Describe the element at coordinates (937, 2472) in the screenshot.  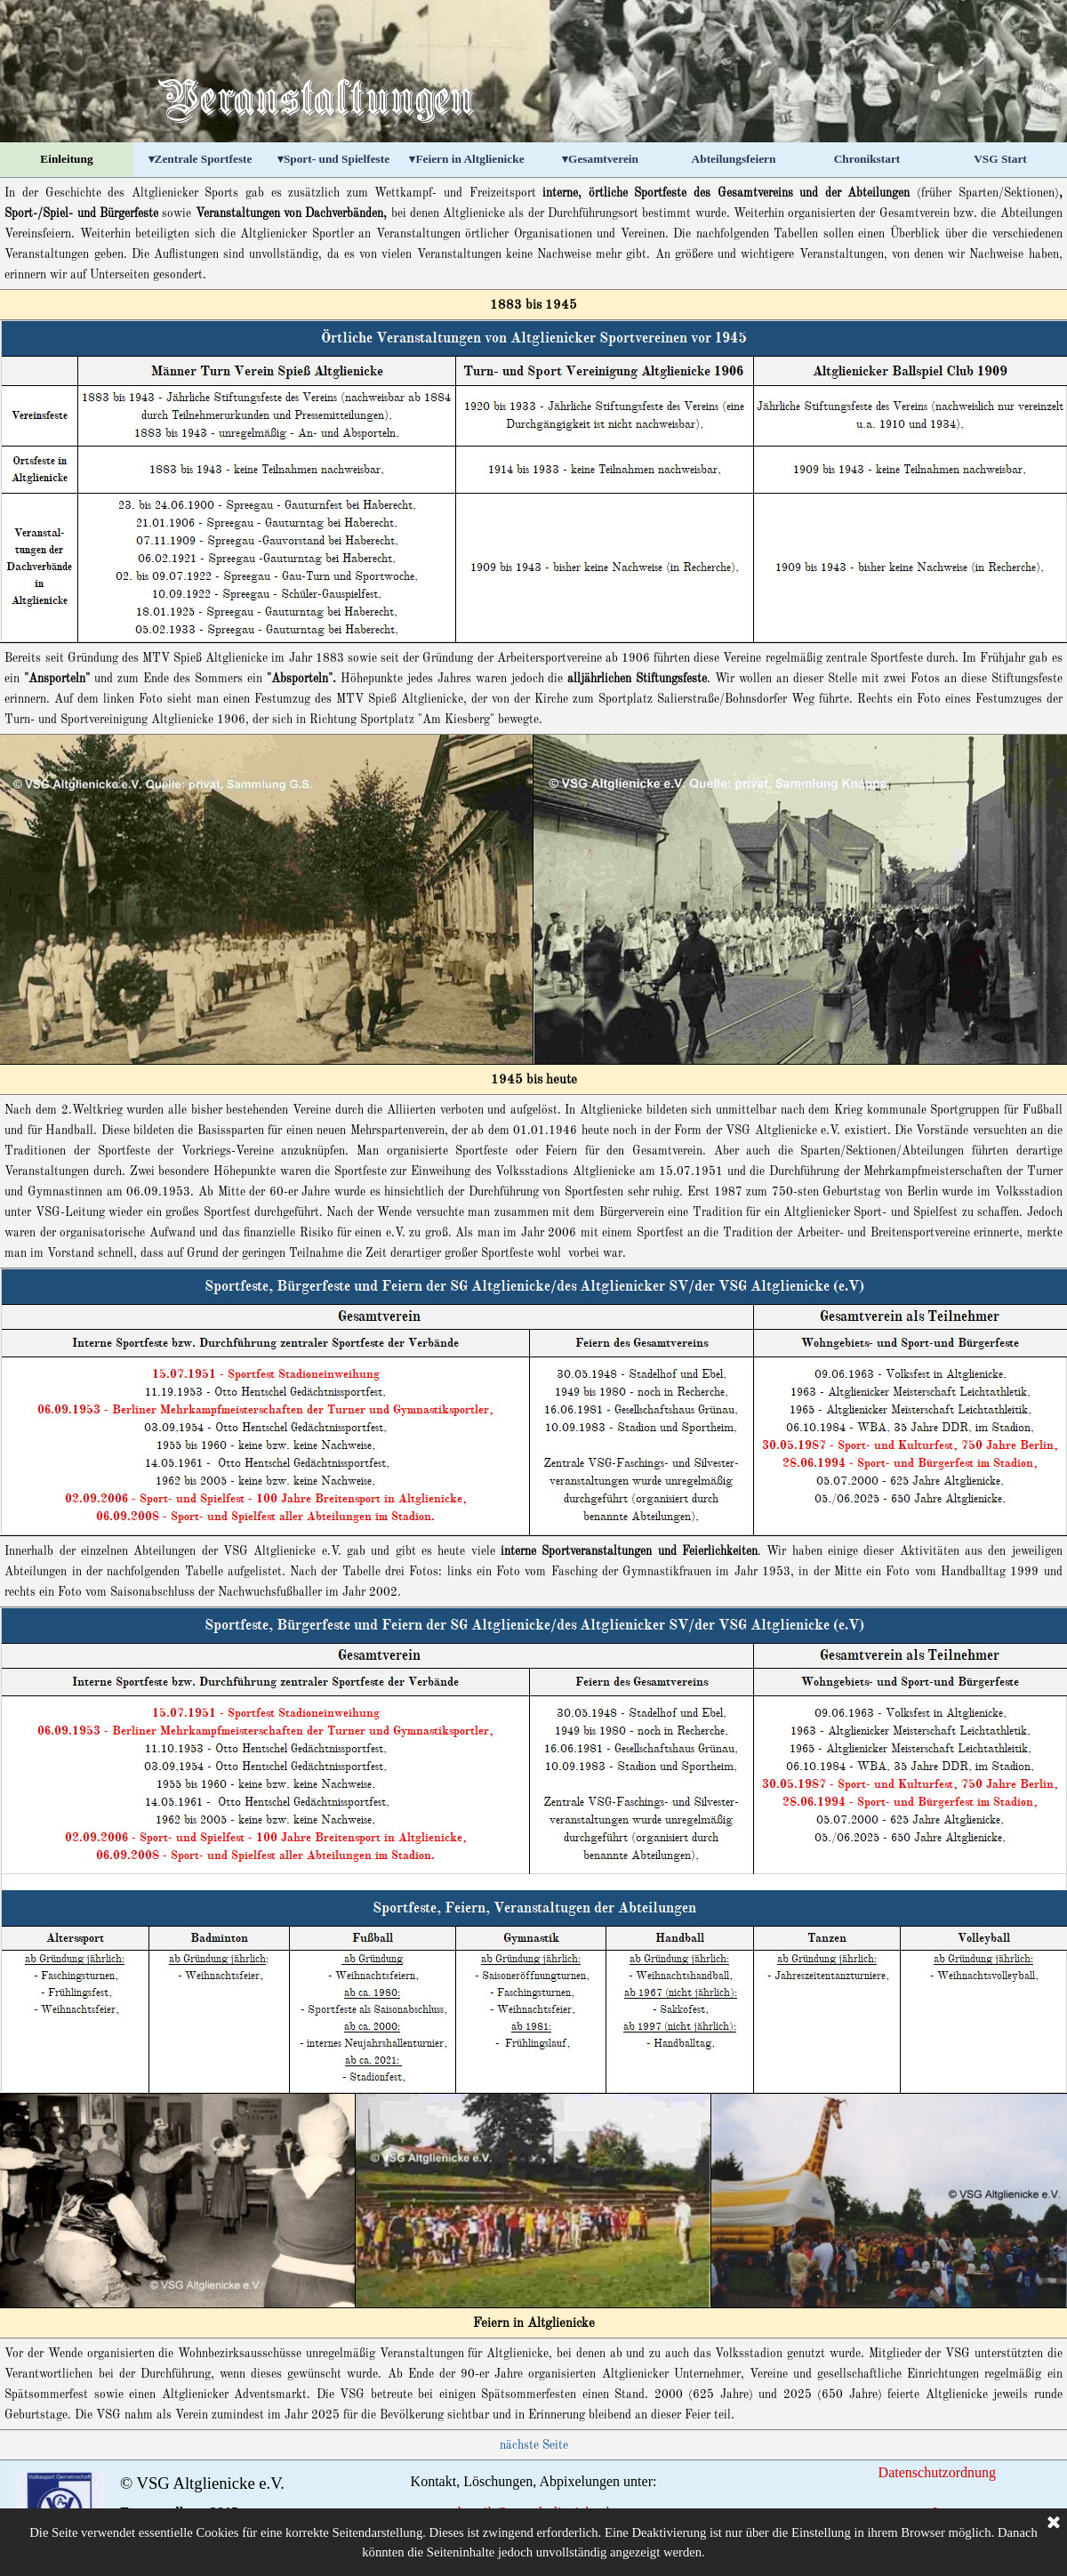
I see `Datenschutzordnung` at that location.